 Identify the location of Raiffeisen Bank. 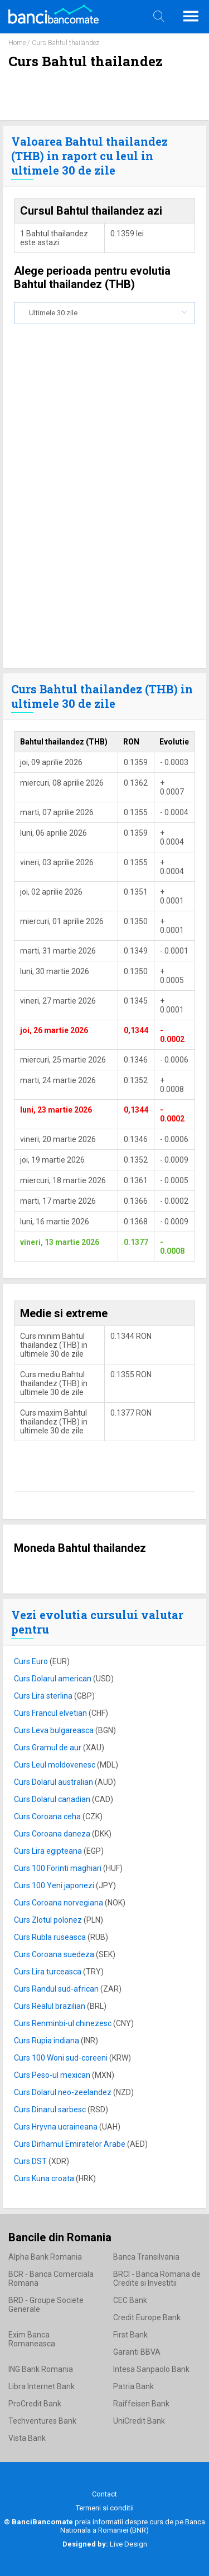
(141, 2403).